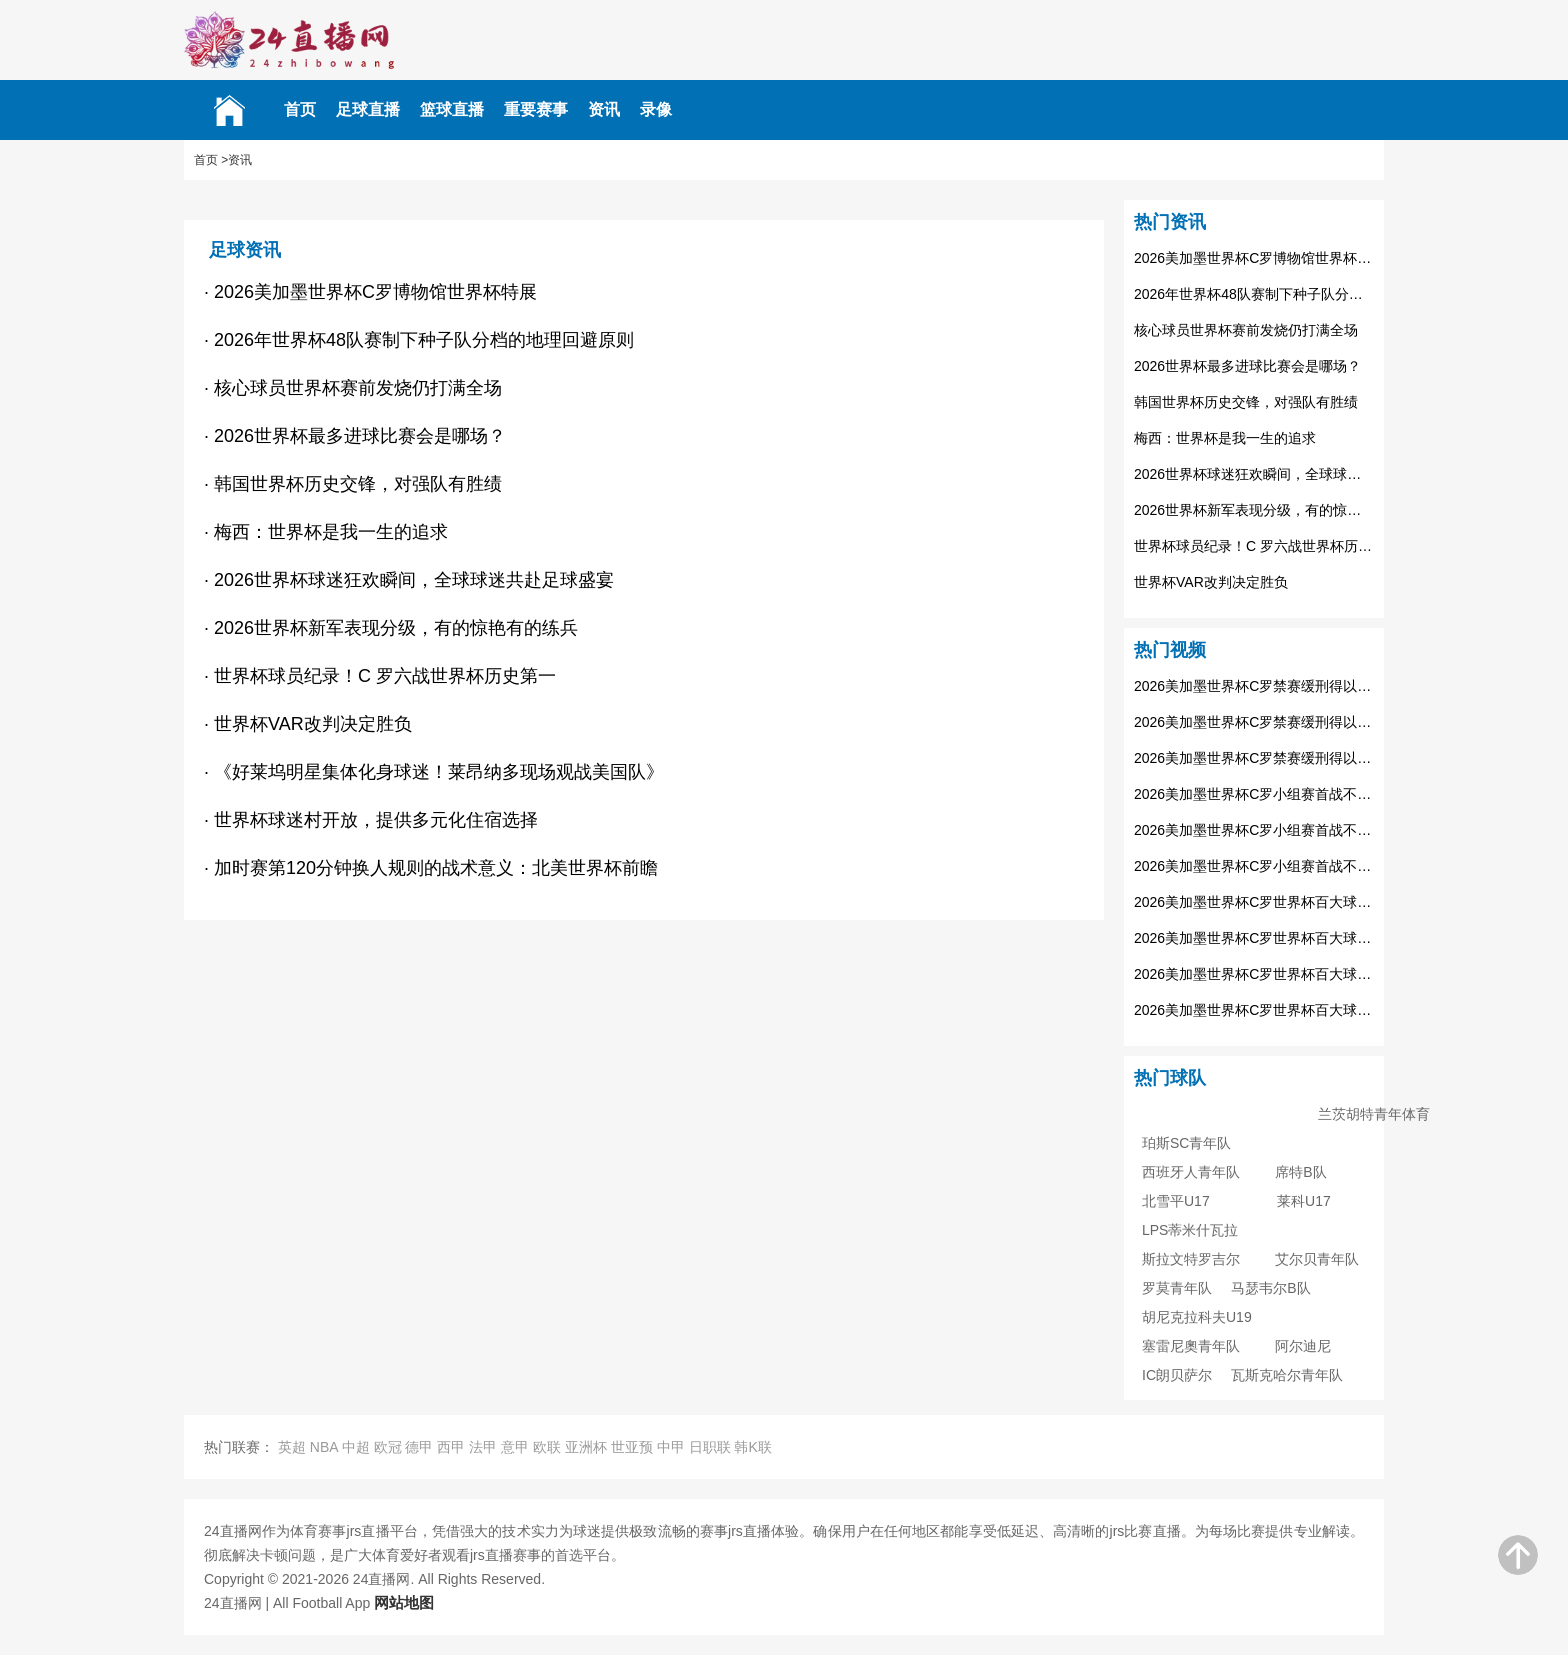 This screenshot has height=1655, width=1568. I want to click on 欧冠, so click(388, 1447).